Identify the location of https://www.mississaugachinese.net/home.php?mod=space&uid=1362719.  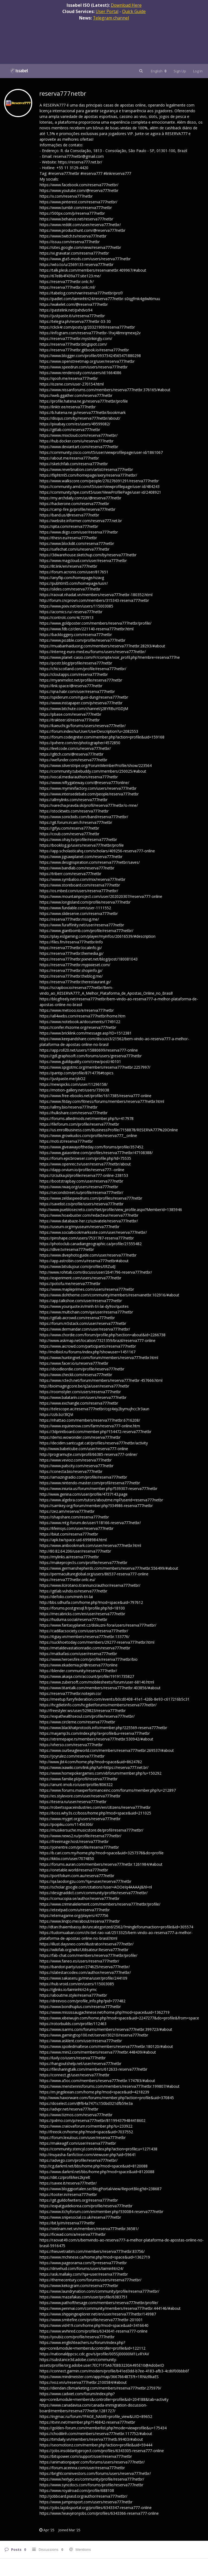
(105, 2012).